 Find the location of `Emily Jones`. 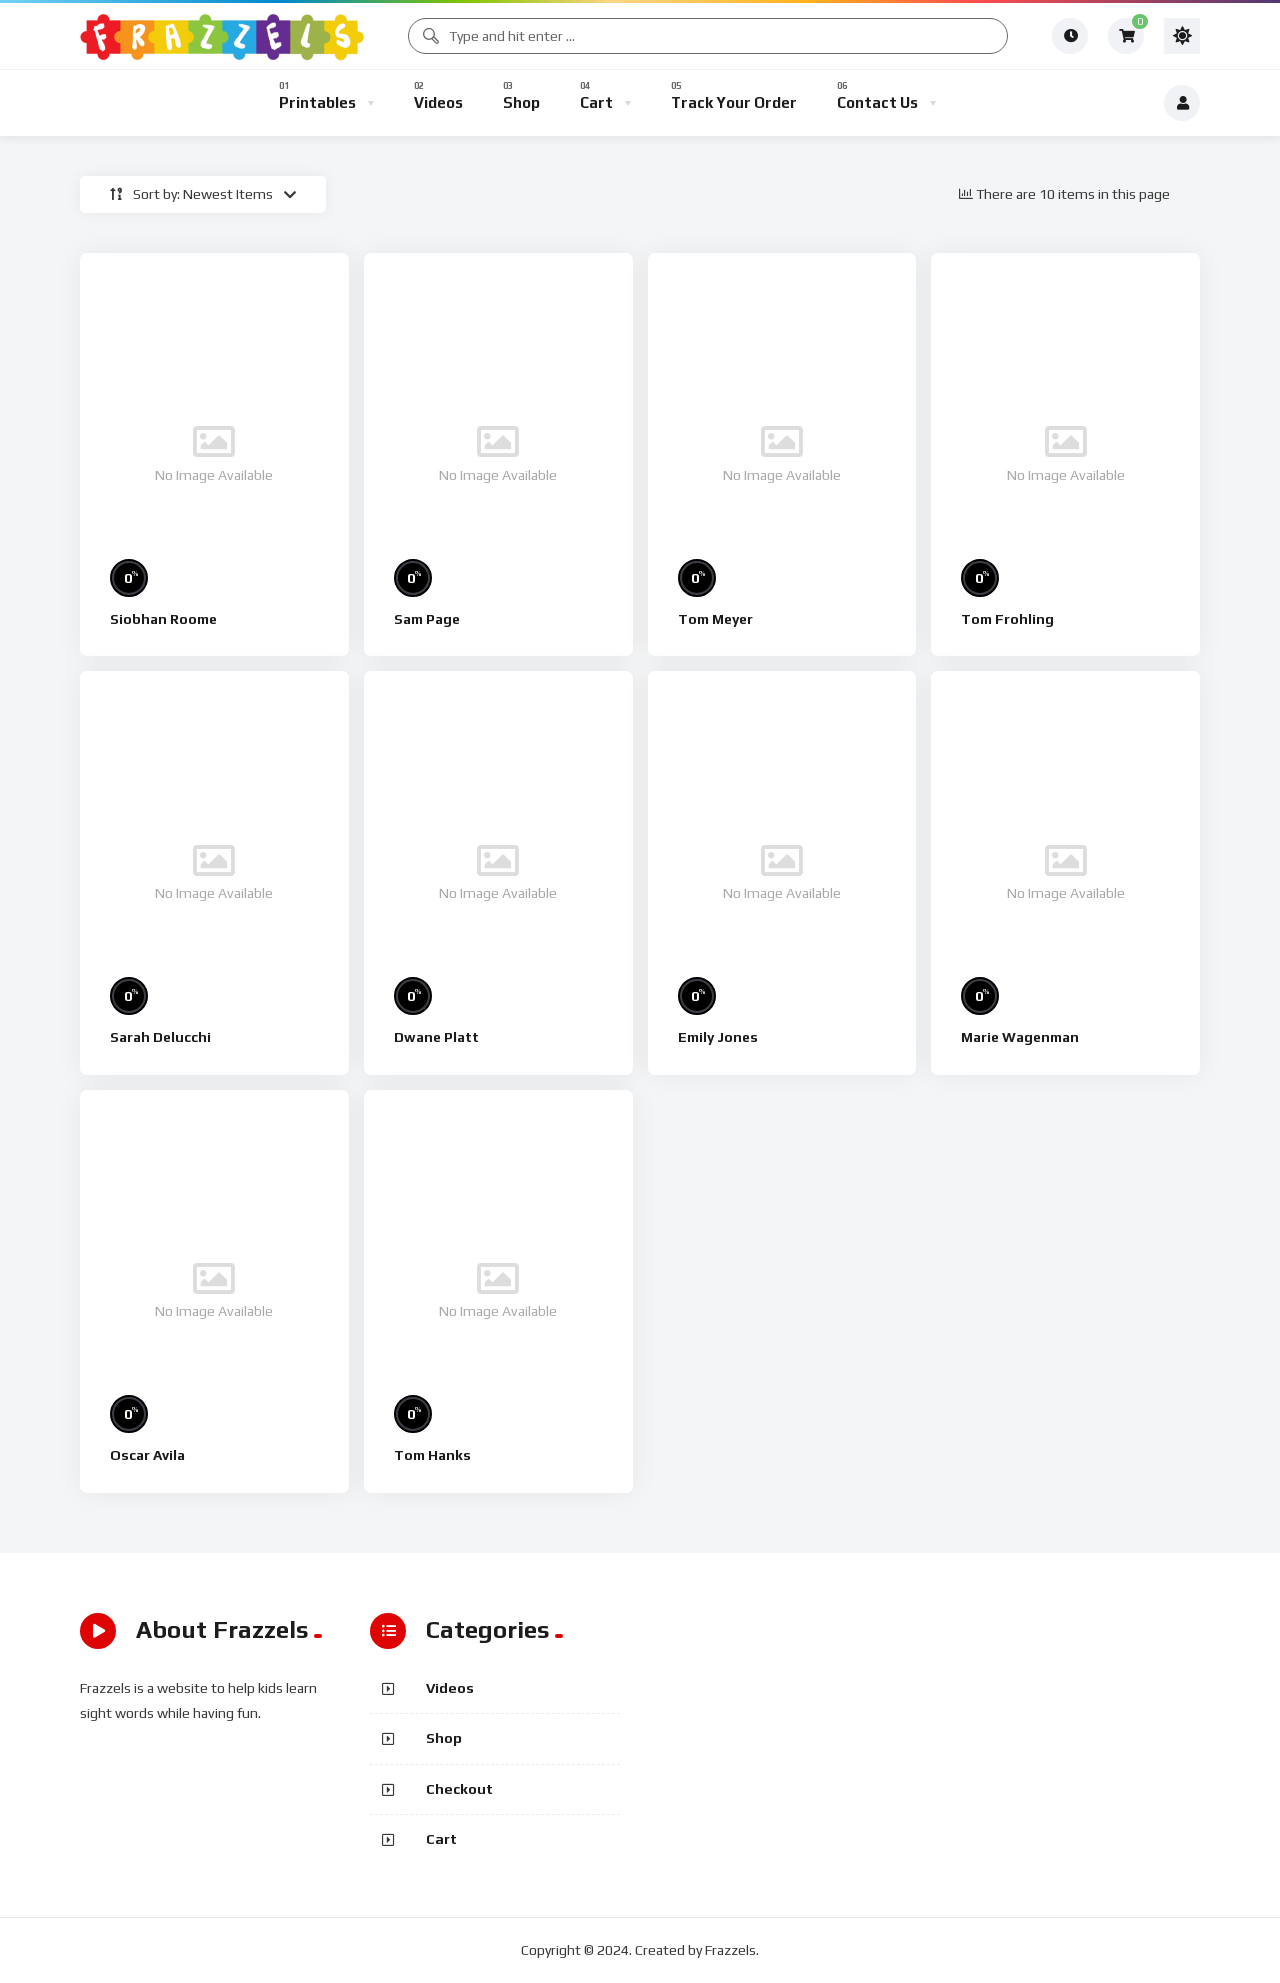

Emily Jones is located at coordinates (718, 1037).